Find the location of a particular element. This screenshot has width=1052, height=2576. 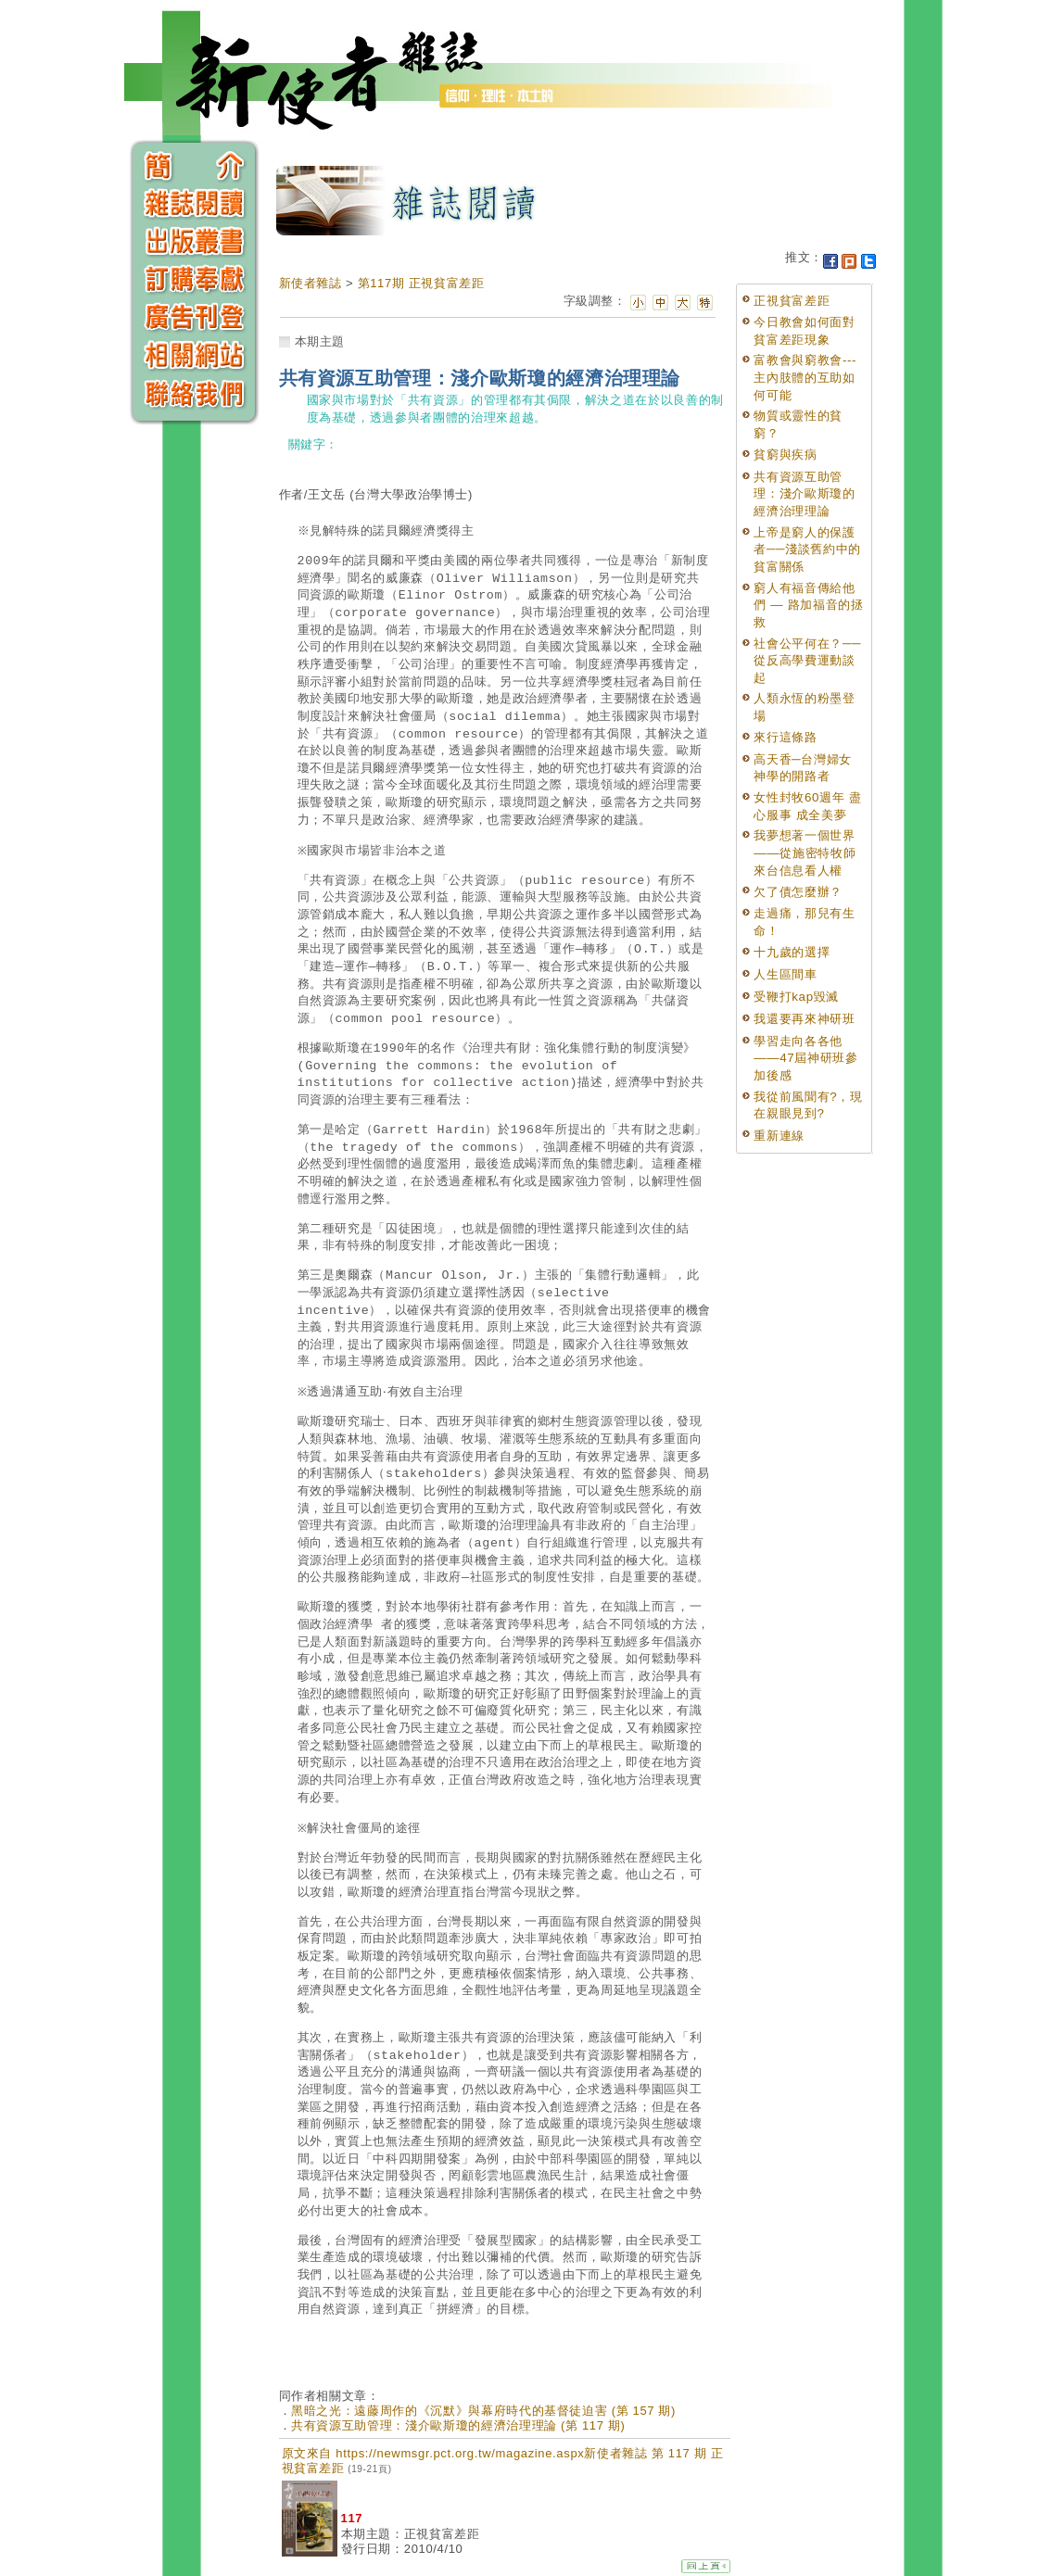

新使者雜誌 is located at coordinates (310, 283).